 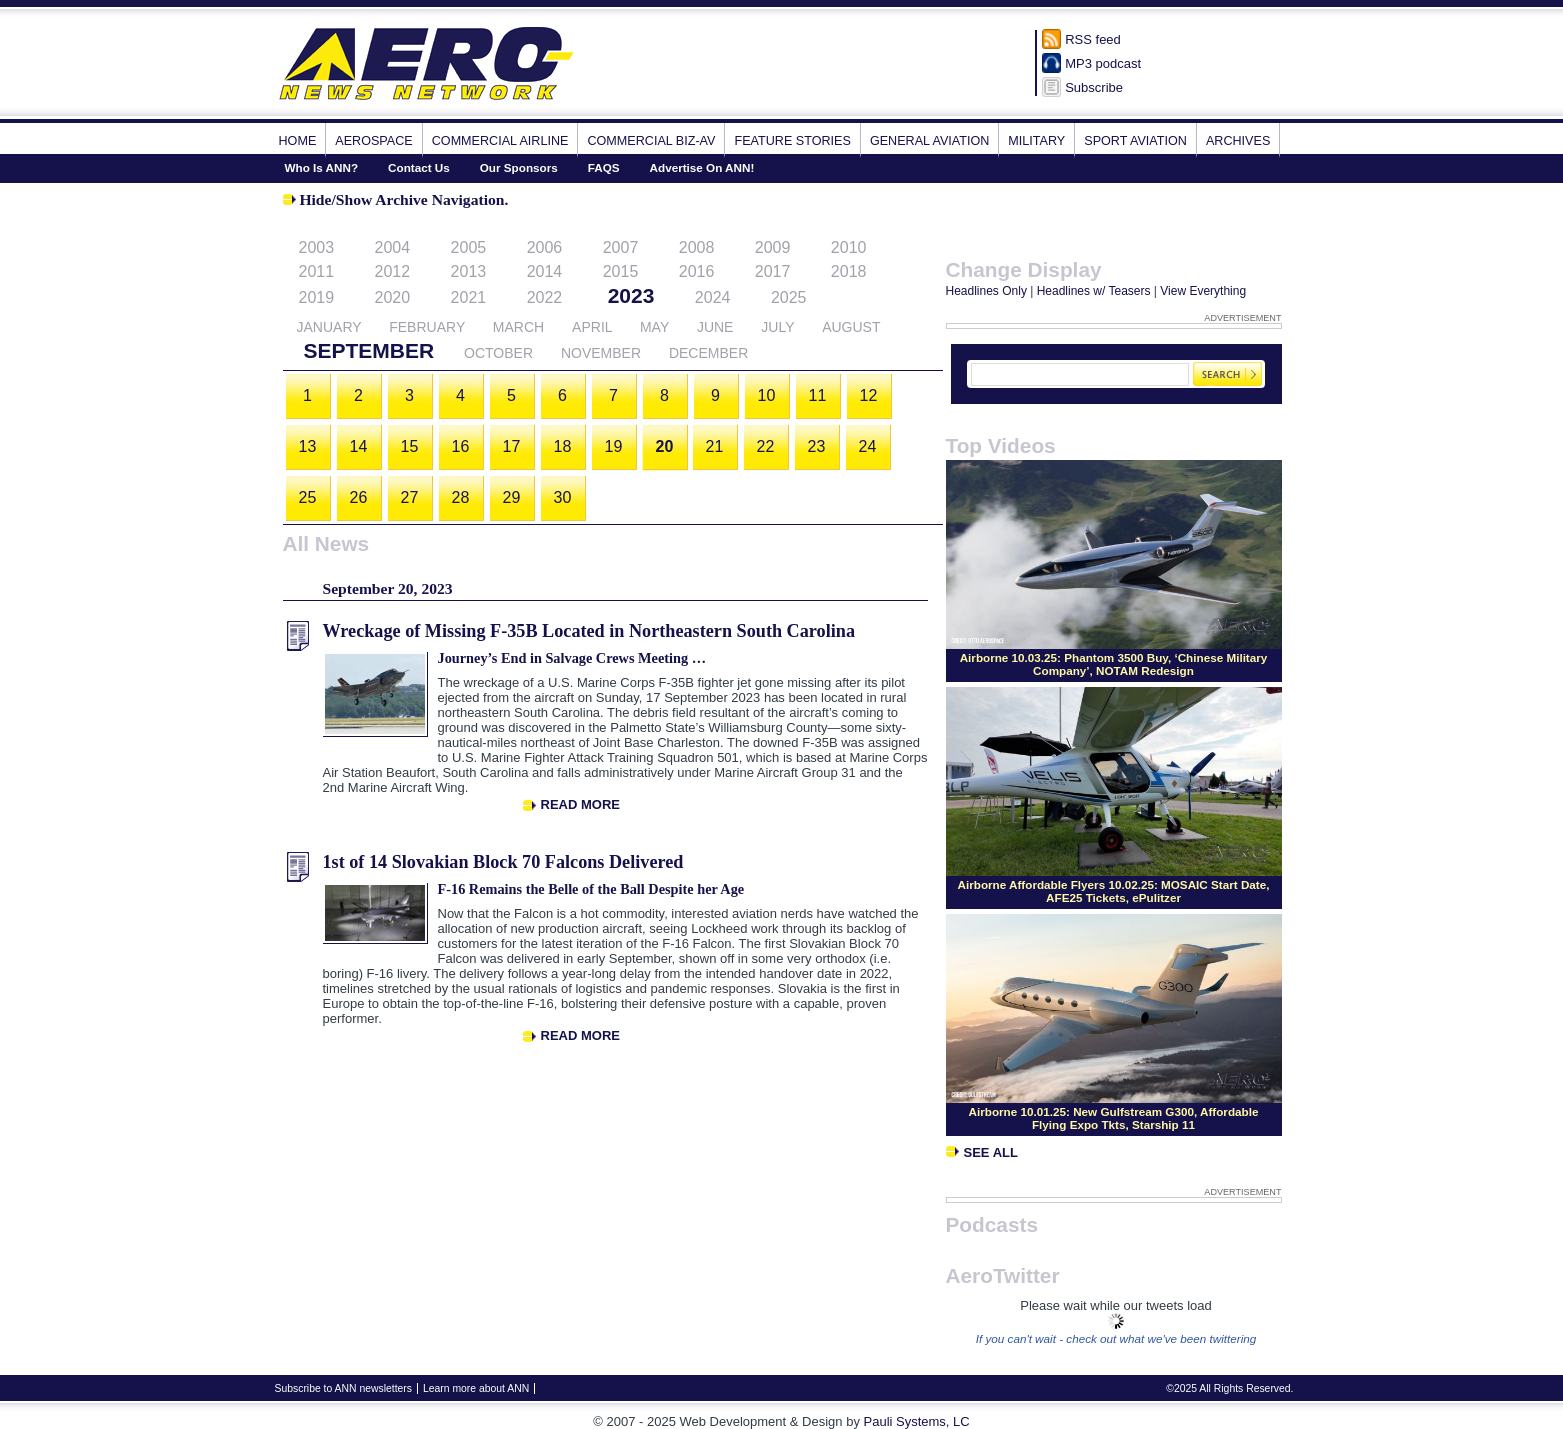 I want to click on Airborne Affordable Flyers 10.02.25: MOSAIC Start Date, AFE25 Tickets, ePulitzer, so click(x=1114, y=891).